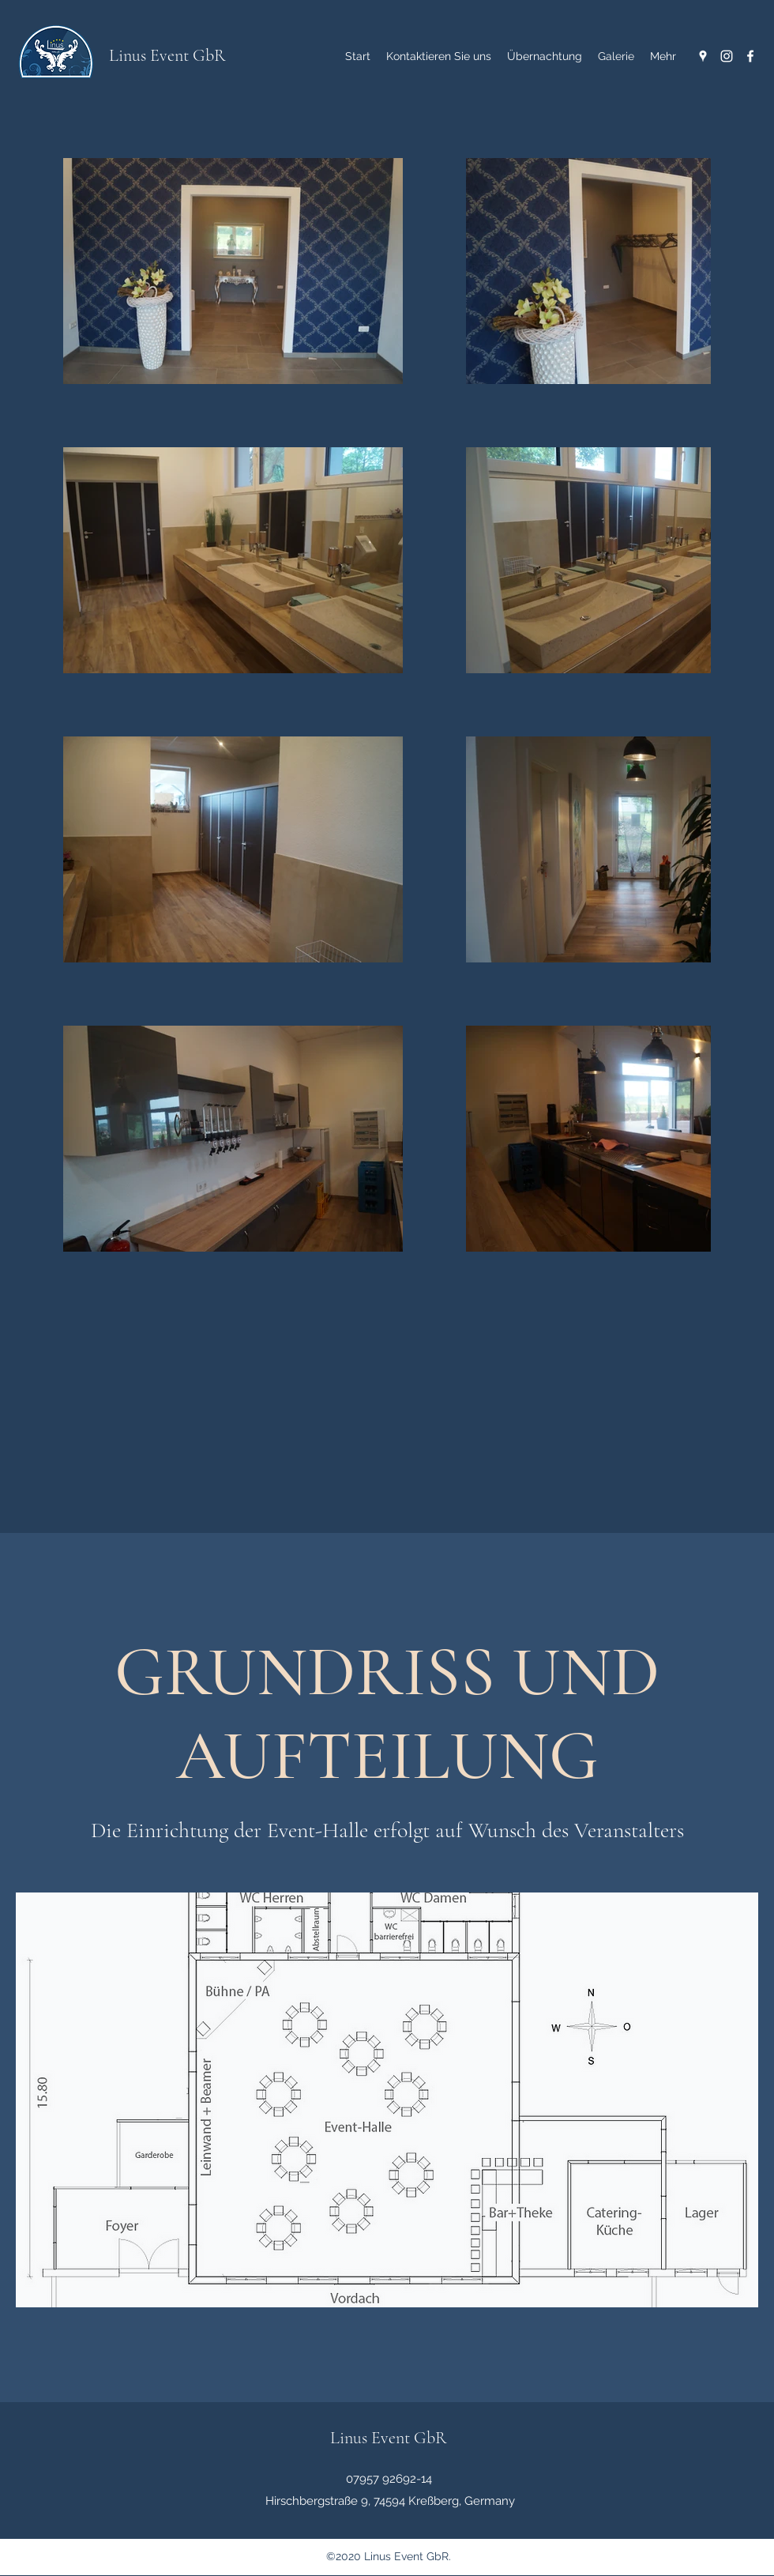 This screenshot has width=774, height=2576. What do you see at coordinates (703, 56) in the screenshot?
I see `[Google Places]` at bounding box center [703, 56].